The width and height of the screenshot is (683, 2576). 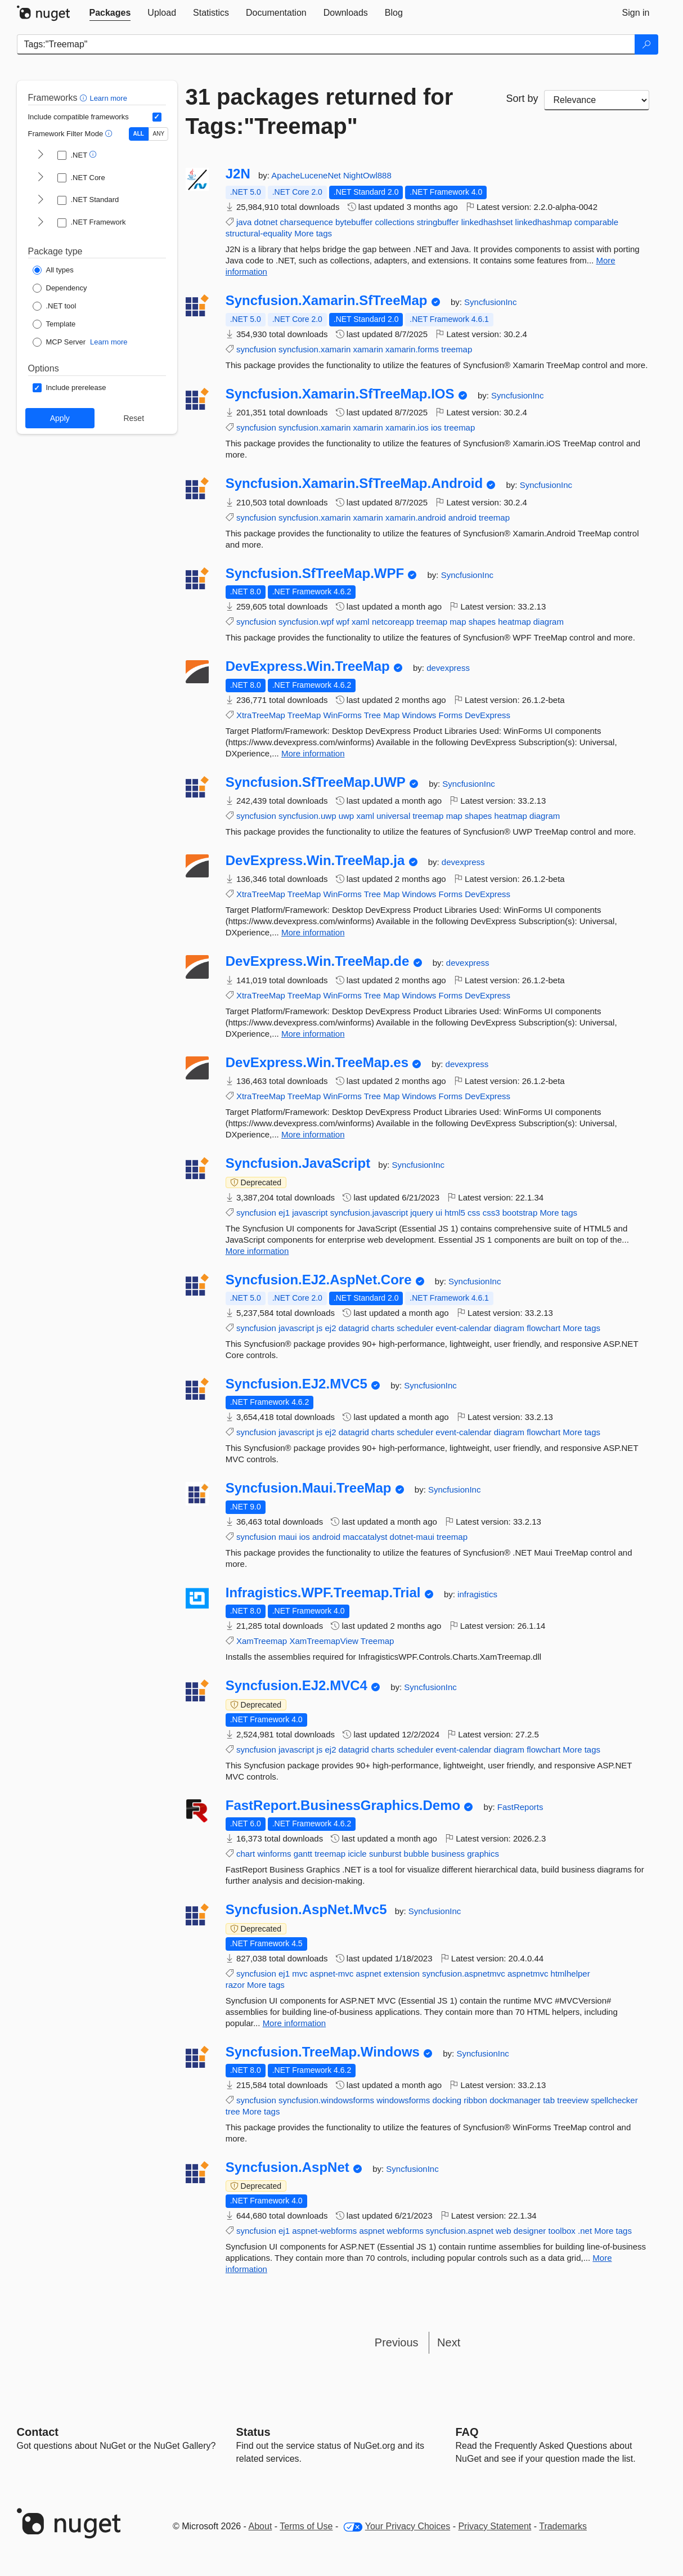 What do you see at coordinates (298, 1163) in the screenshot?
I see `Syncfusion.JavaScript` at bounding box center [298, 1163].